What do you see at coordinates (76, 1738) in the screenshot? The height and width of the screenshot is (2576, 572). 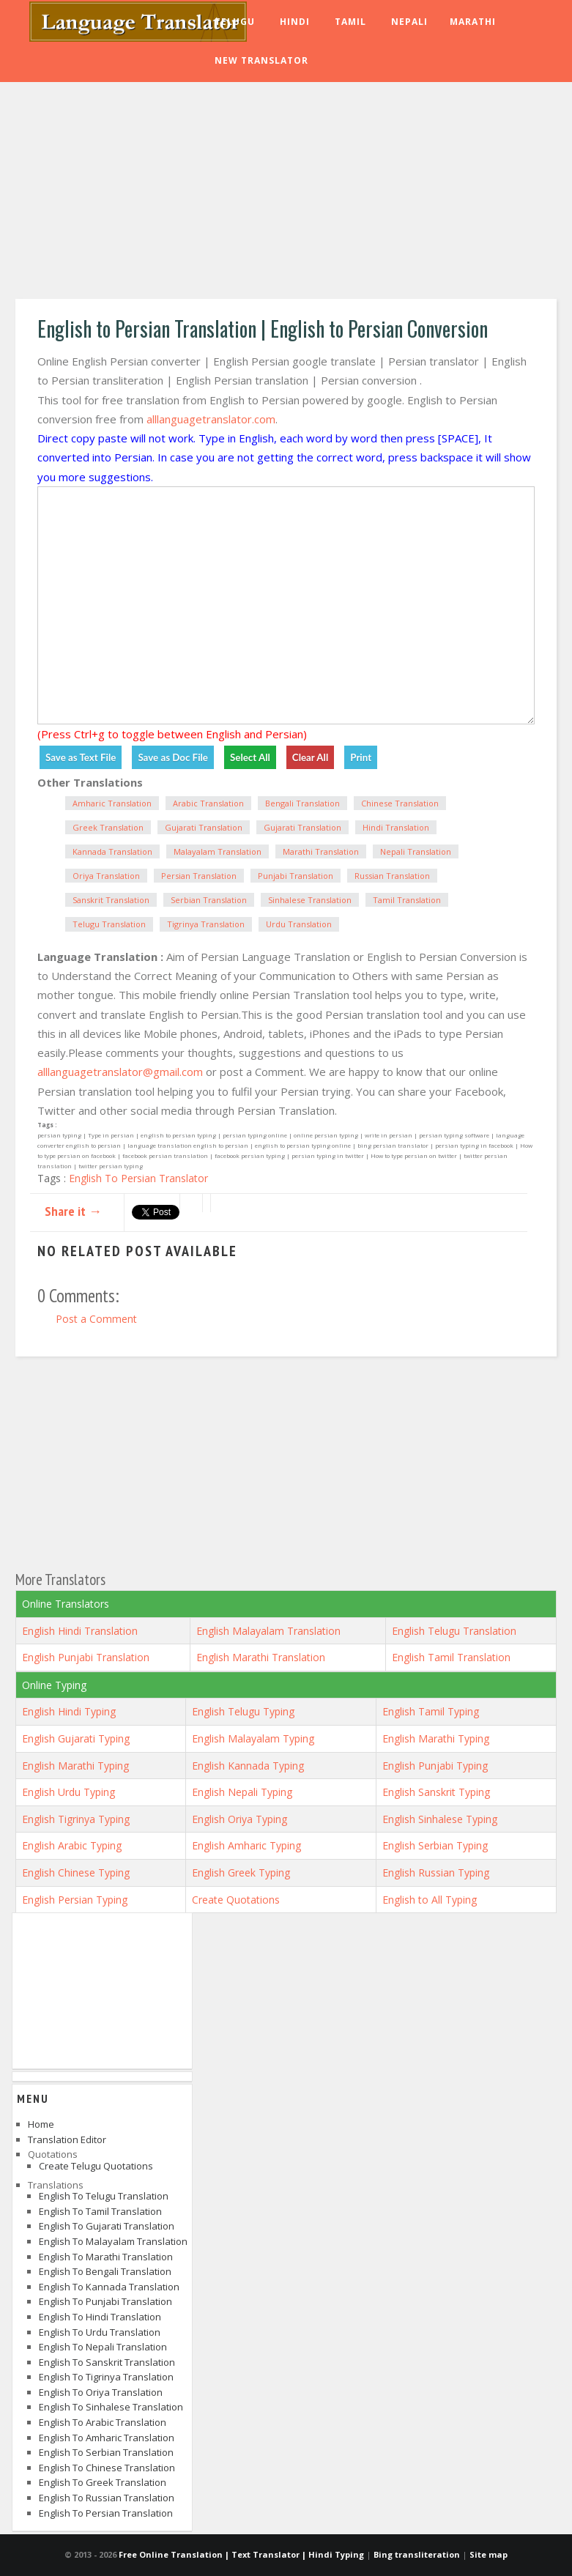 I see `English Gujarati Typing` at bounding box center [76, 1738].